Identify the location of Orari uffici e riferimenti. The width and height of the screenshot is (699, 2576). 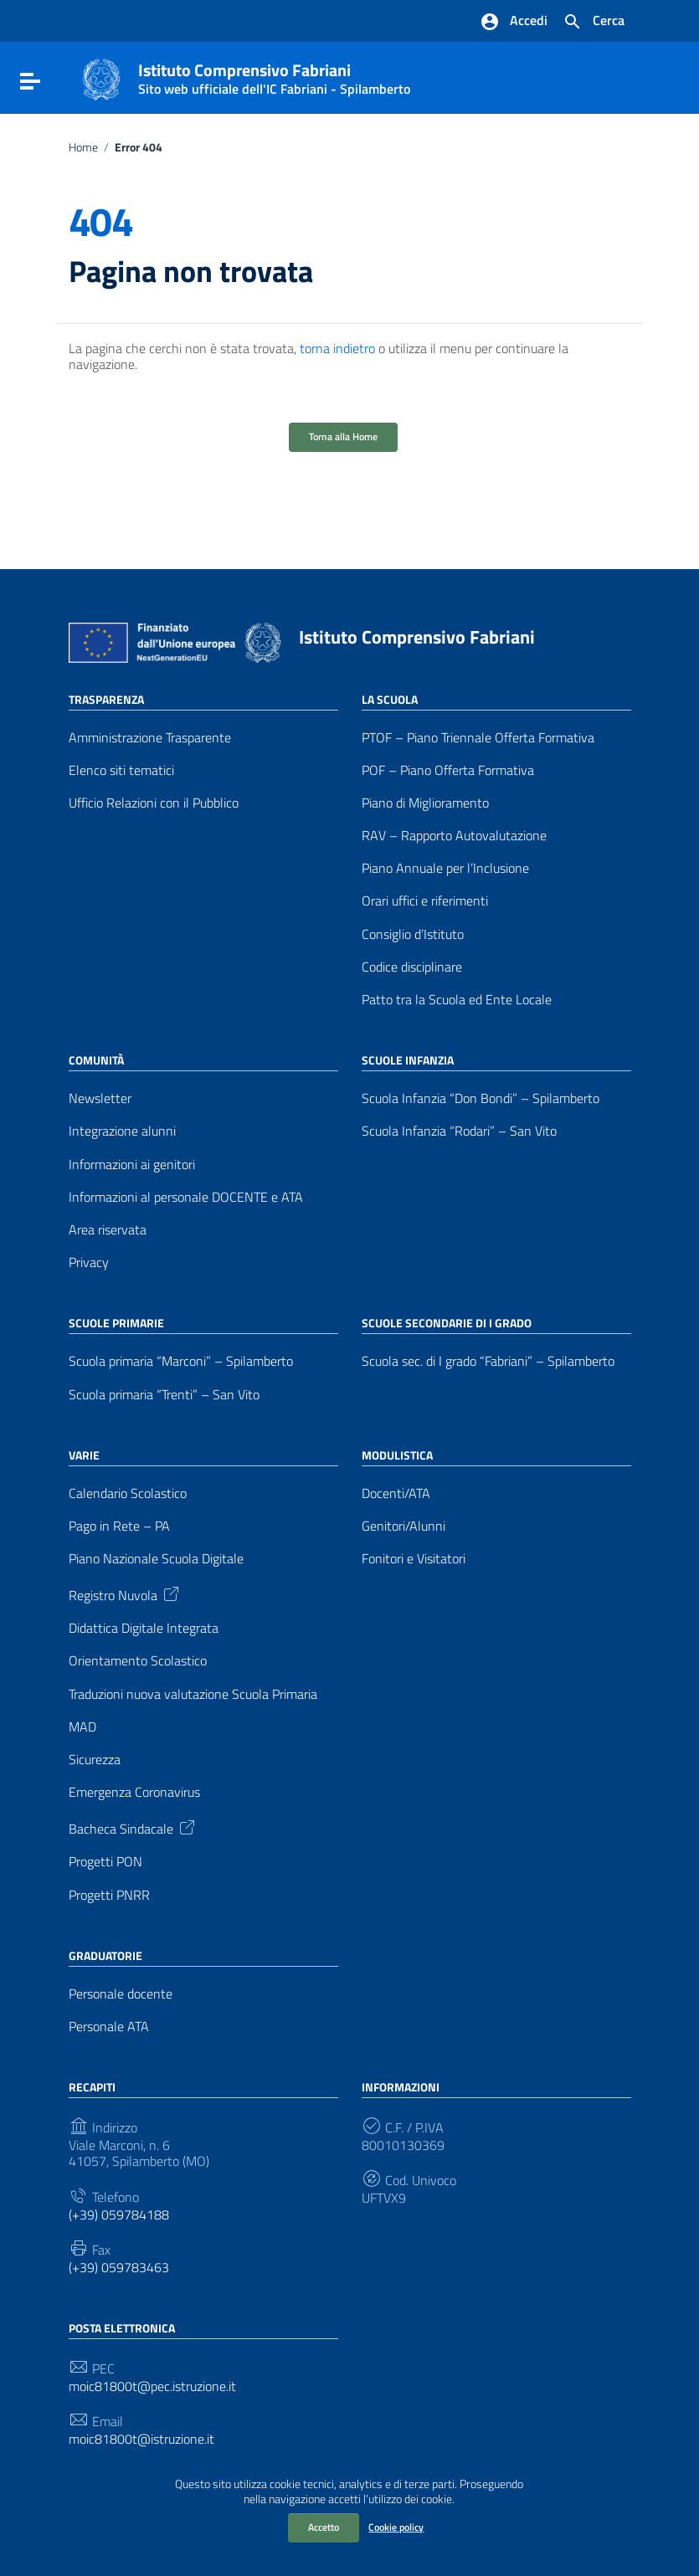
(425, 901).